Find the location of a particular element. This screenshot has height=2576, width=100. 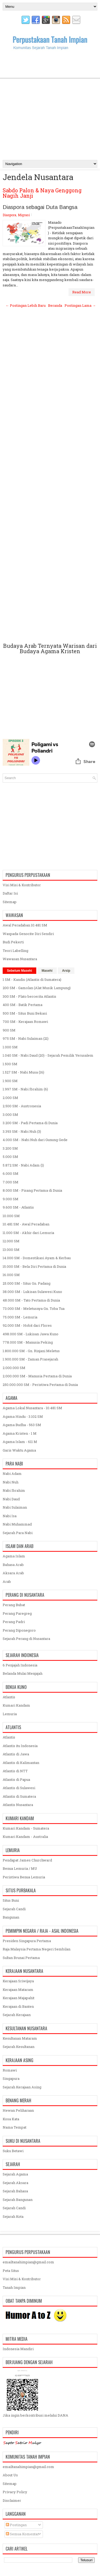

Sitemap is located at coordinates (10, 901).